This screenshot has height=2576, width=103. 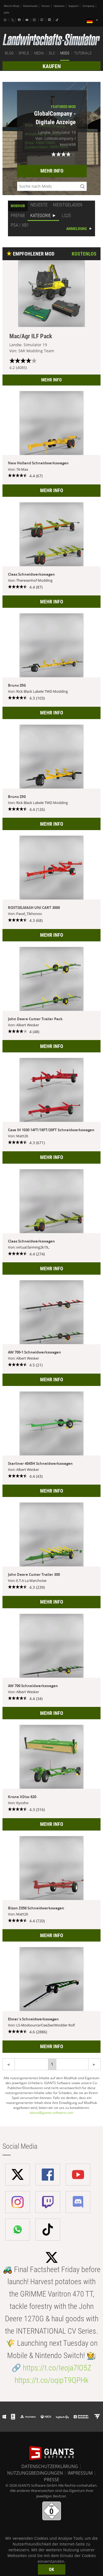 I want to click on abuse@giants-software.com, so click(x=51, y=2112).